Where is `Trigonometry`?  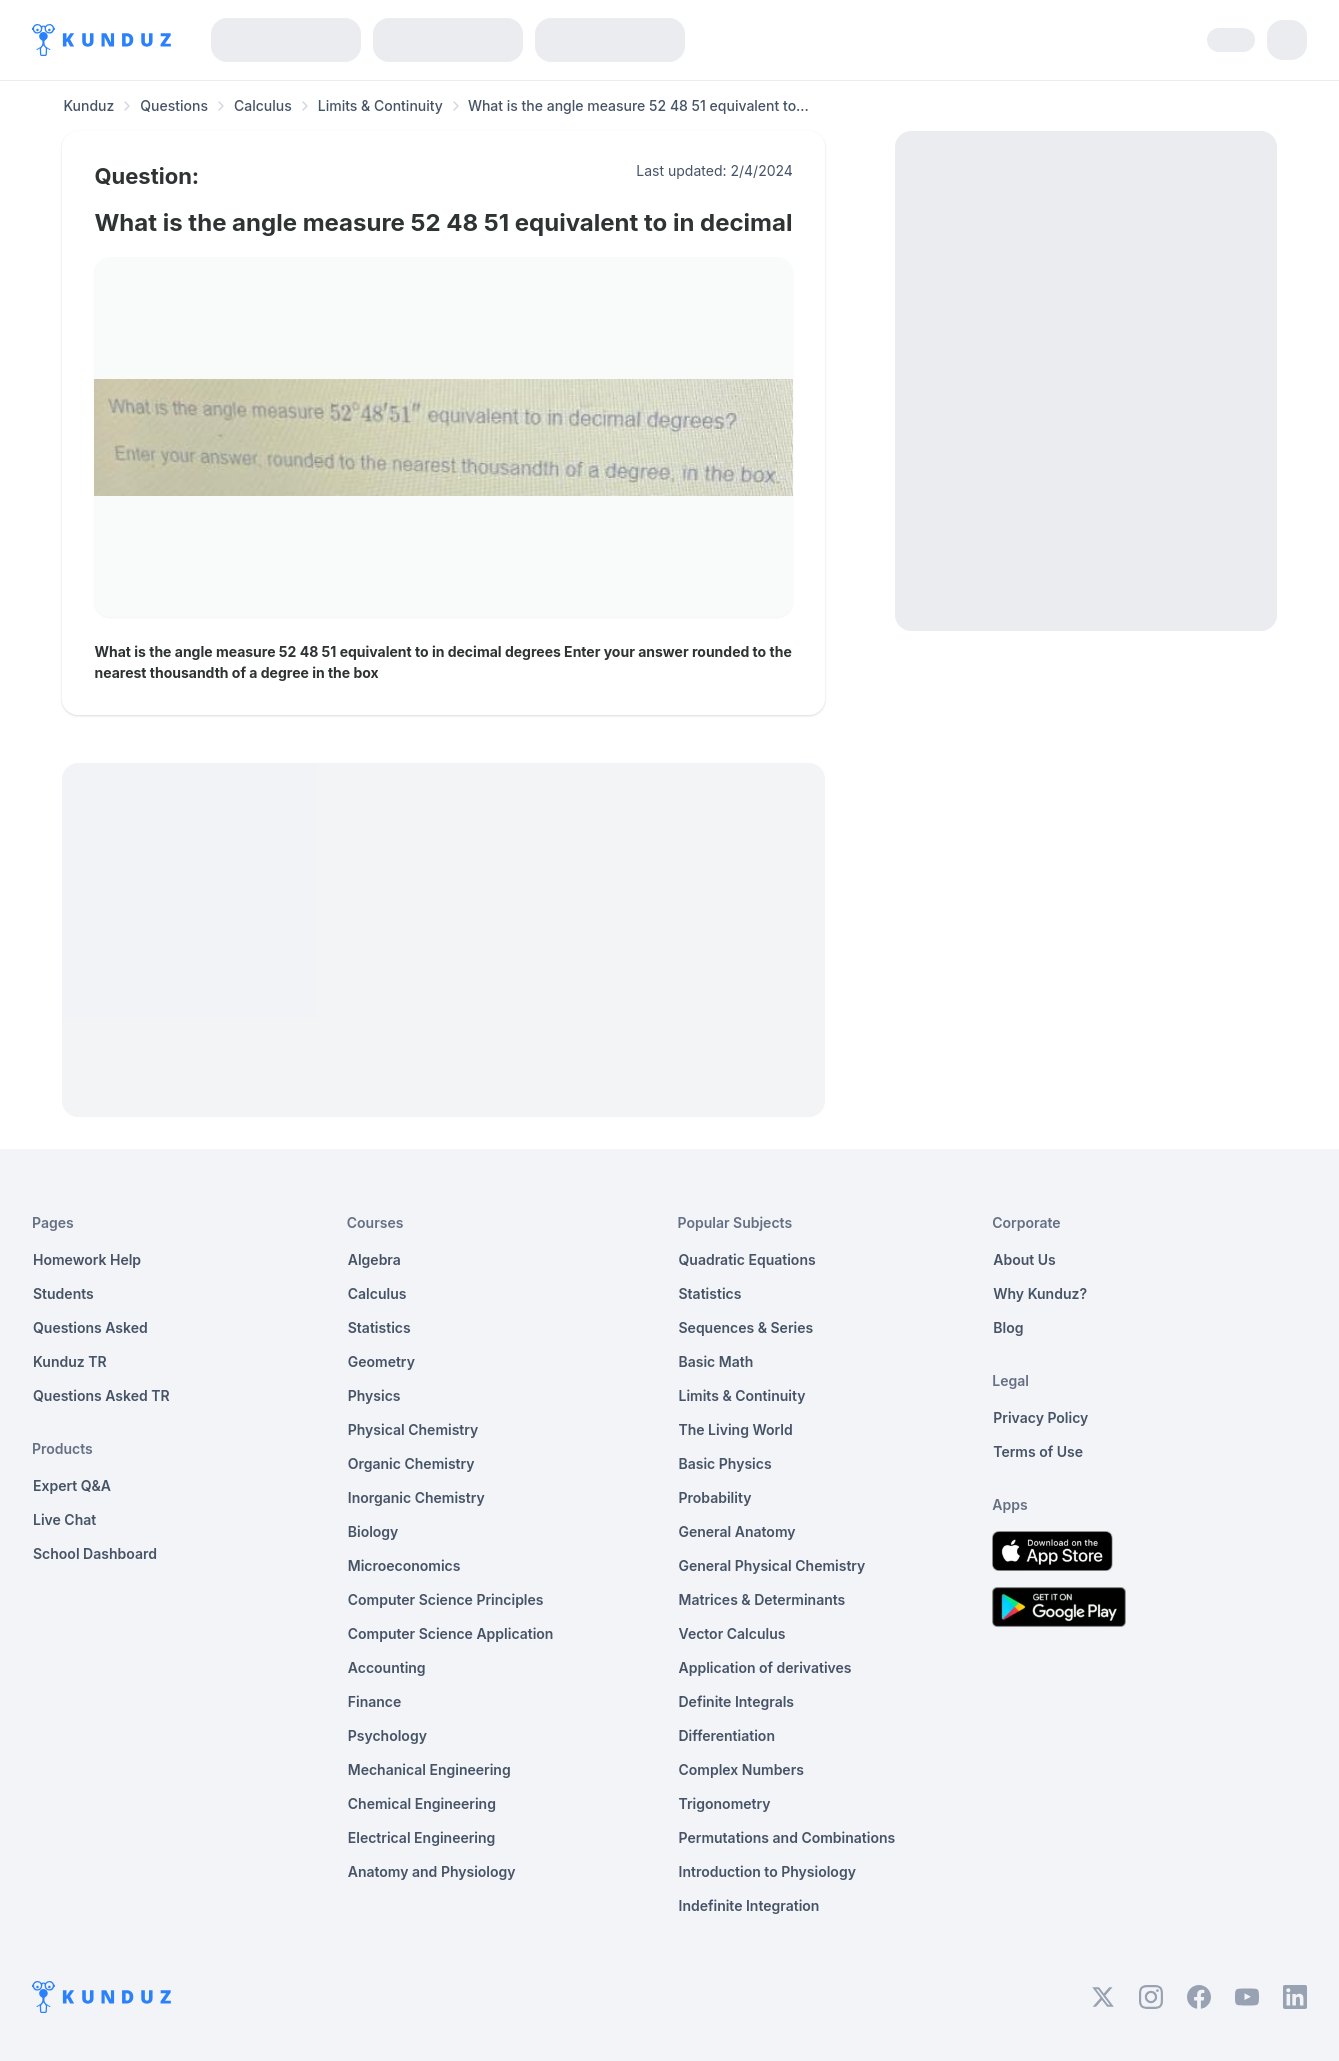 Trigonometry is located at coordinates (725, 1803).